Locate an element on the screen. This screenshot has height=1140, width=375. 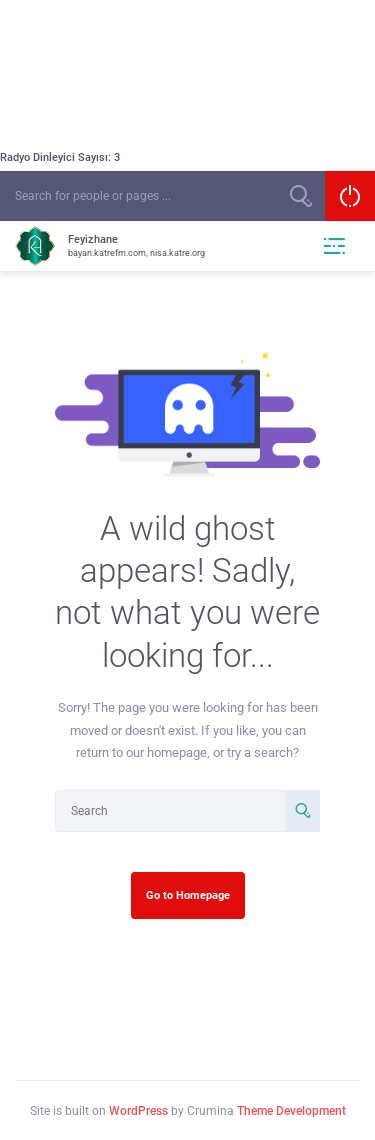
Go to Homepage is located at coordinates (188, 895).